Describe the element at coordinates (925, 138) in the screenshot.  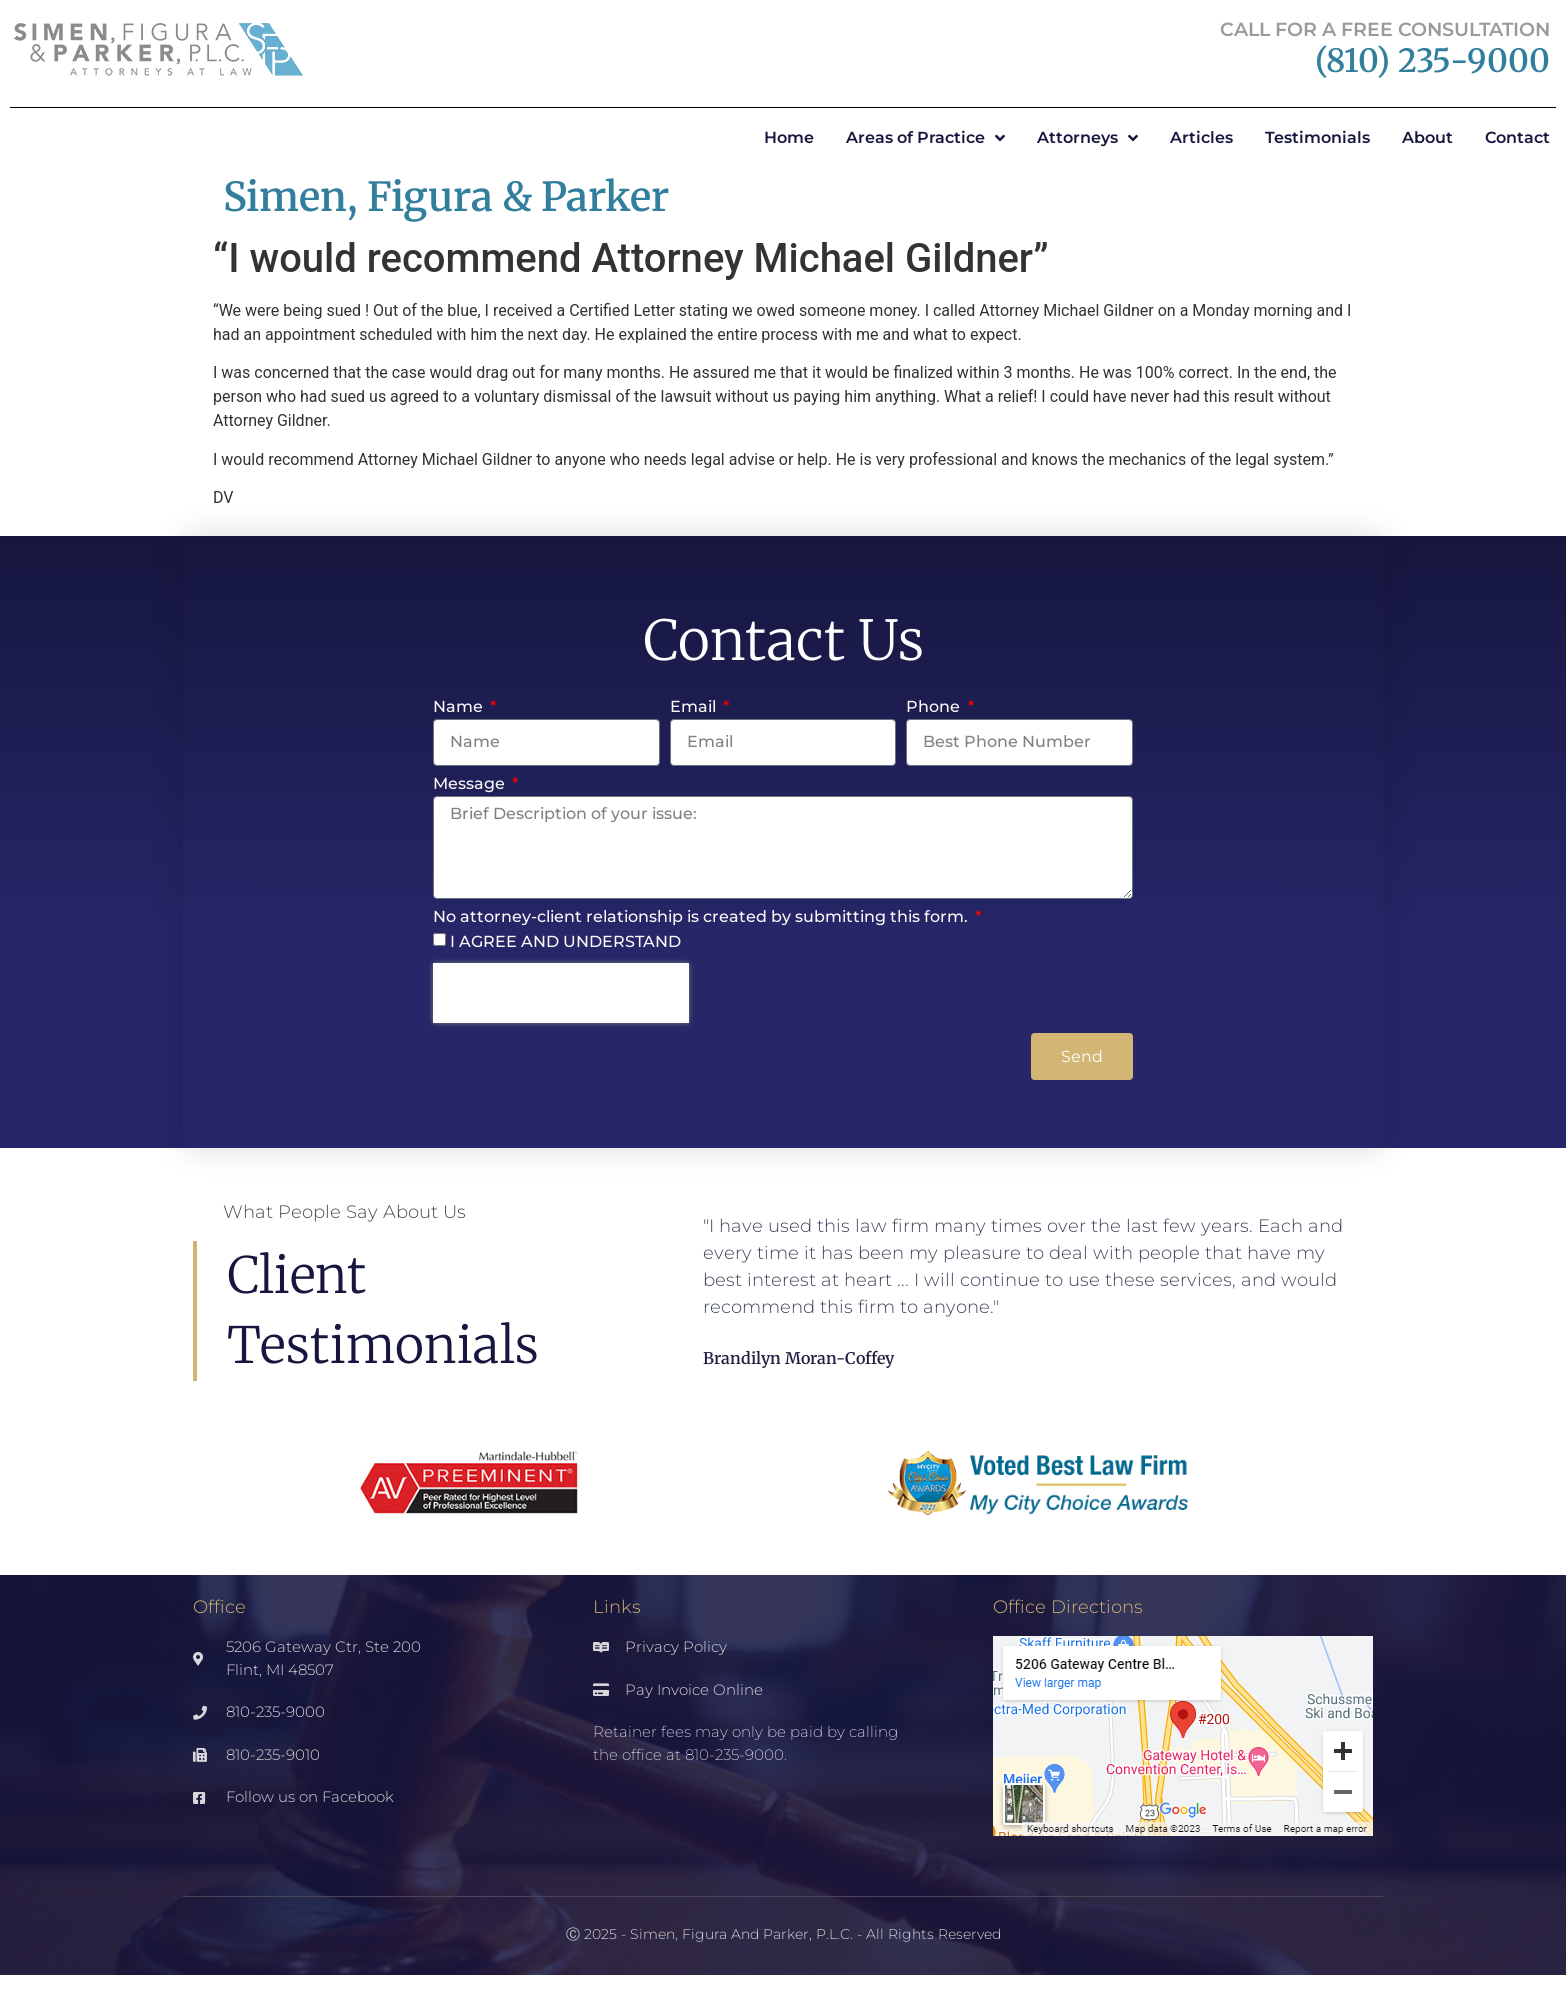
I see `Areas of Practice` at that location.